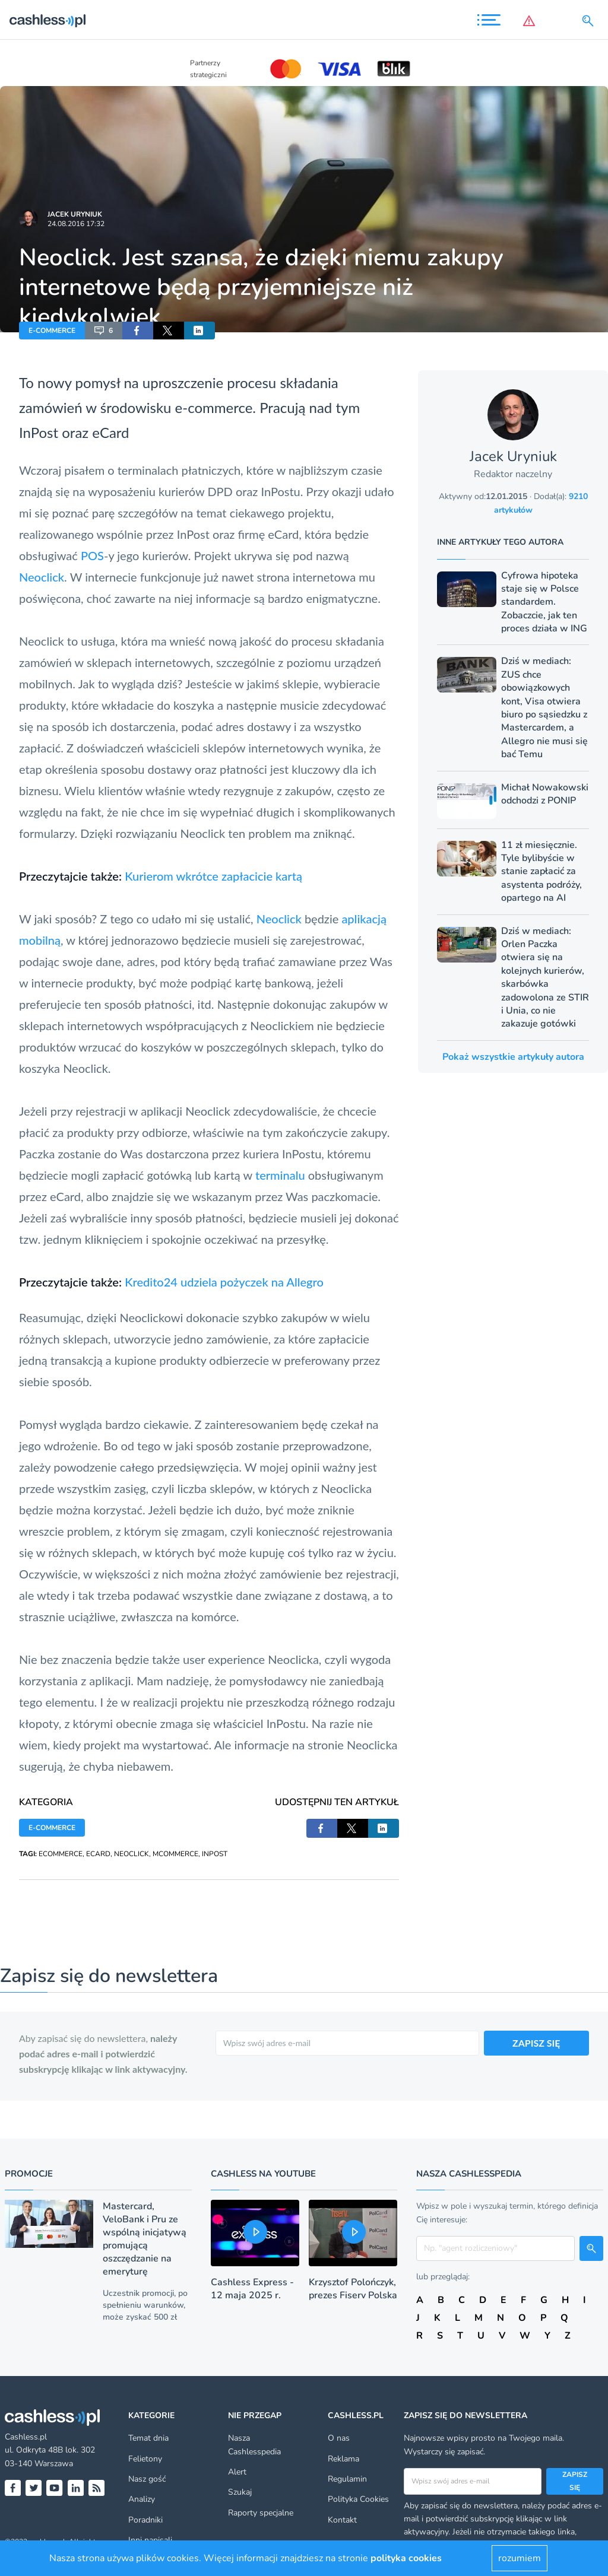 Image resolution: width=608 pixels, height=2576 pixels. I want to click on polityka cookies, so click(406, 2558).